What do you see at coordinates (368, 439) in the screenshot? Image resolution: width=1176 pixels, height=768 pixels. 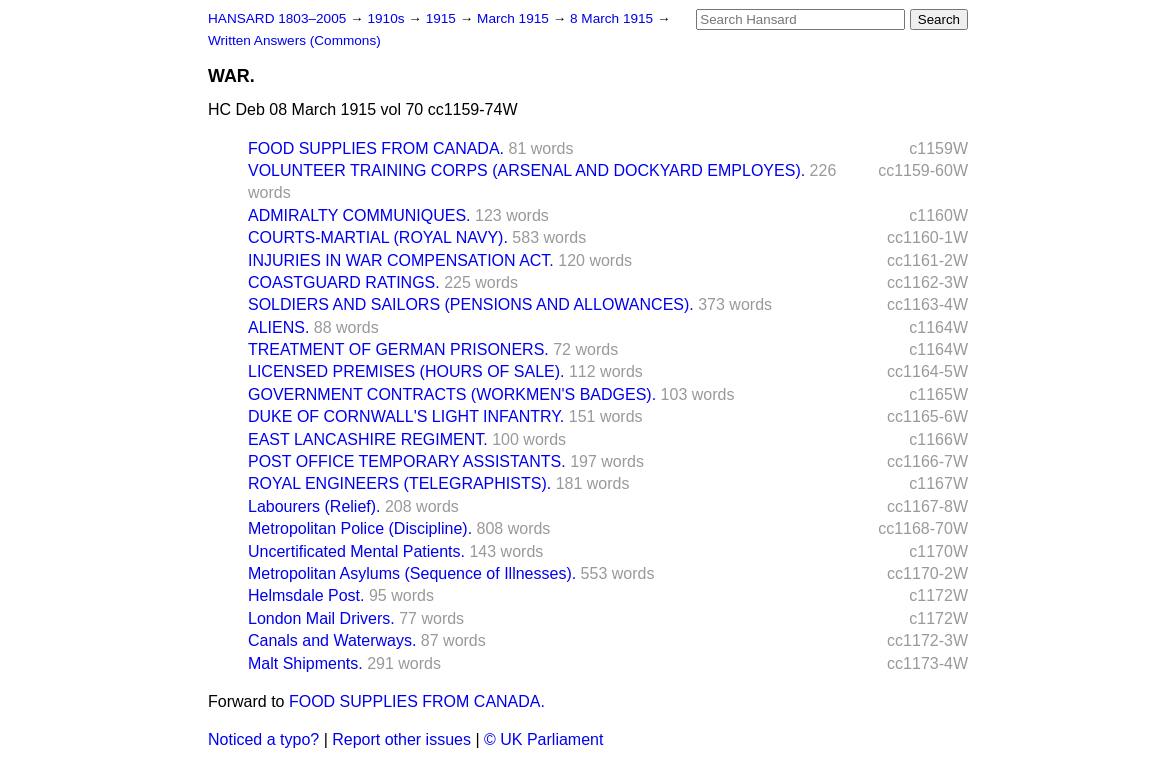 I see `EAST LANCASHIRE REGIMENT.` at bounding box center [368, 439].